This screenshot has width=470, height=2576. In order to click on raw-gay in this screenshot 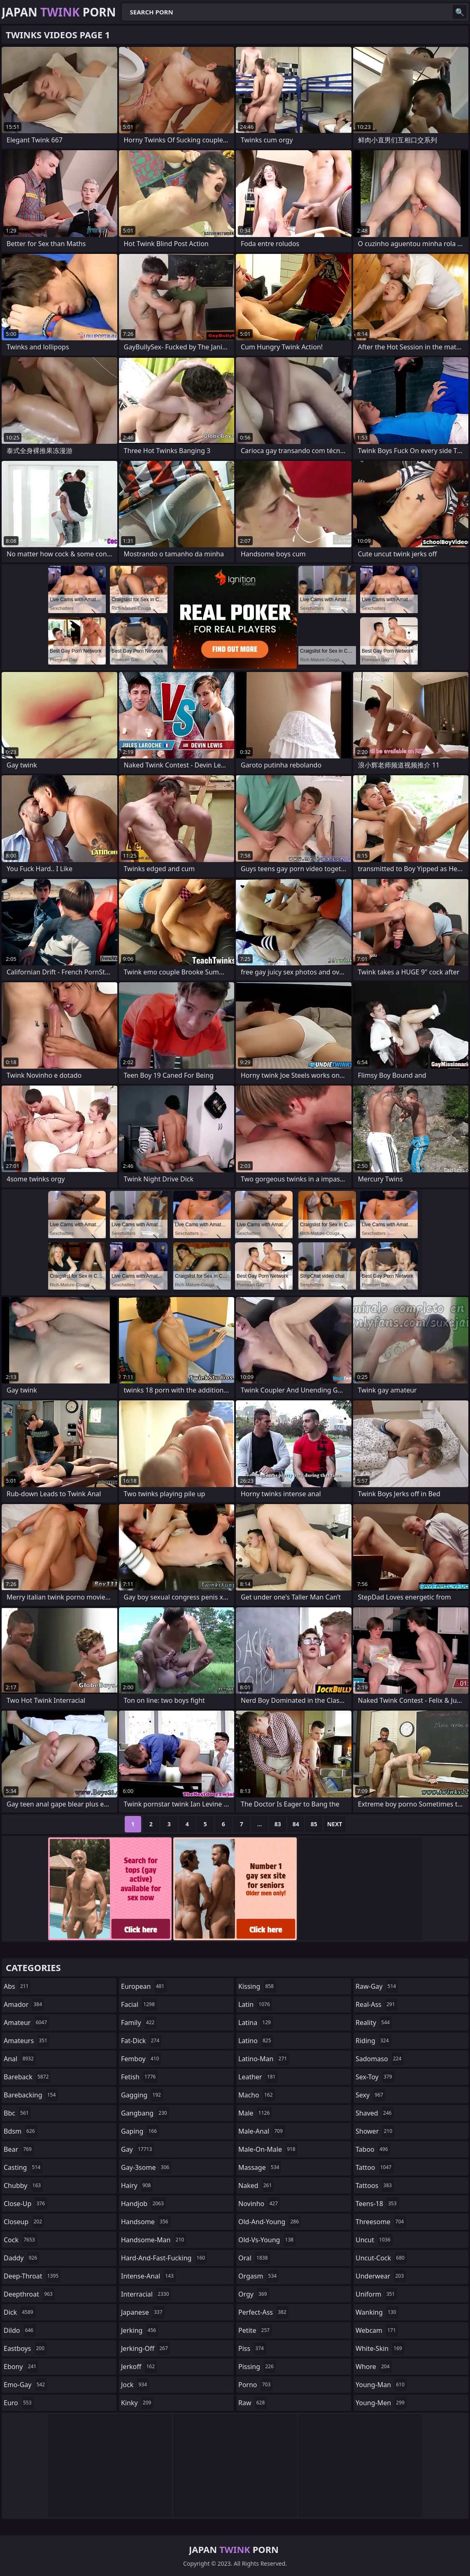, I will do `click(377, 1986)`.